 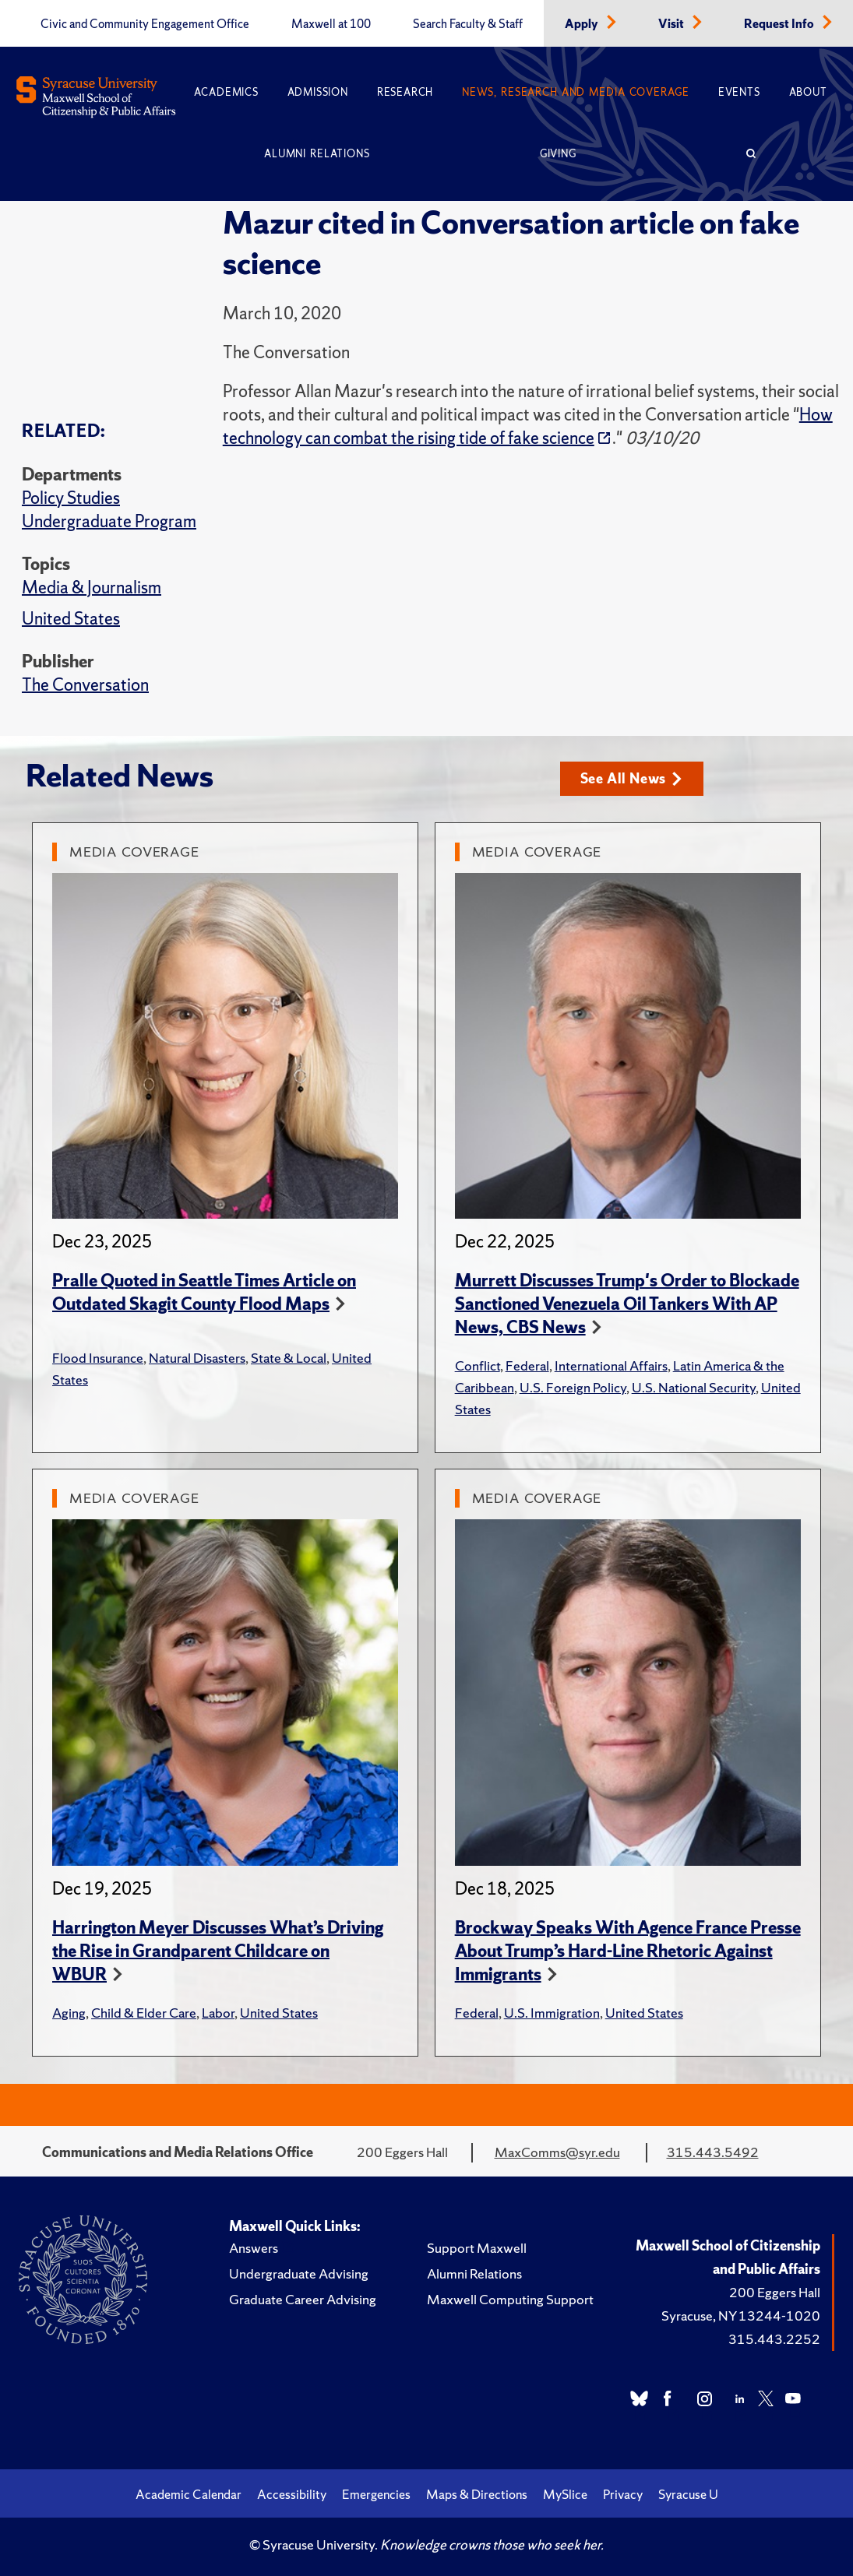 I want to click on Graduate Career Advising, so click(x=302, y=2299).